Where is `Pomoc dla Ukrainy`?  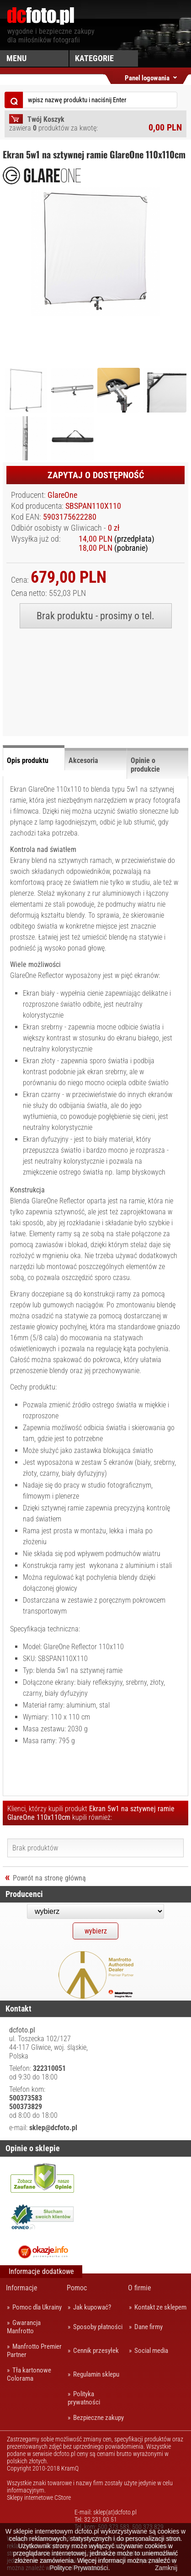 Pomoc dla Ukrainy is located at coordinates (37, 2307).